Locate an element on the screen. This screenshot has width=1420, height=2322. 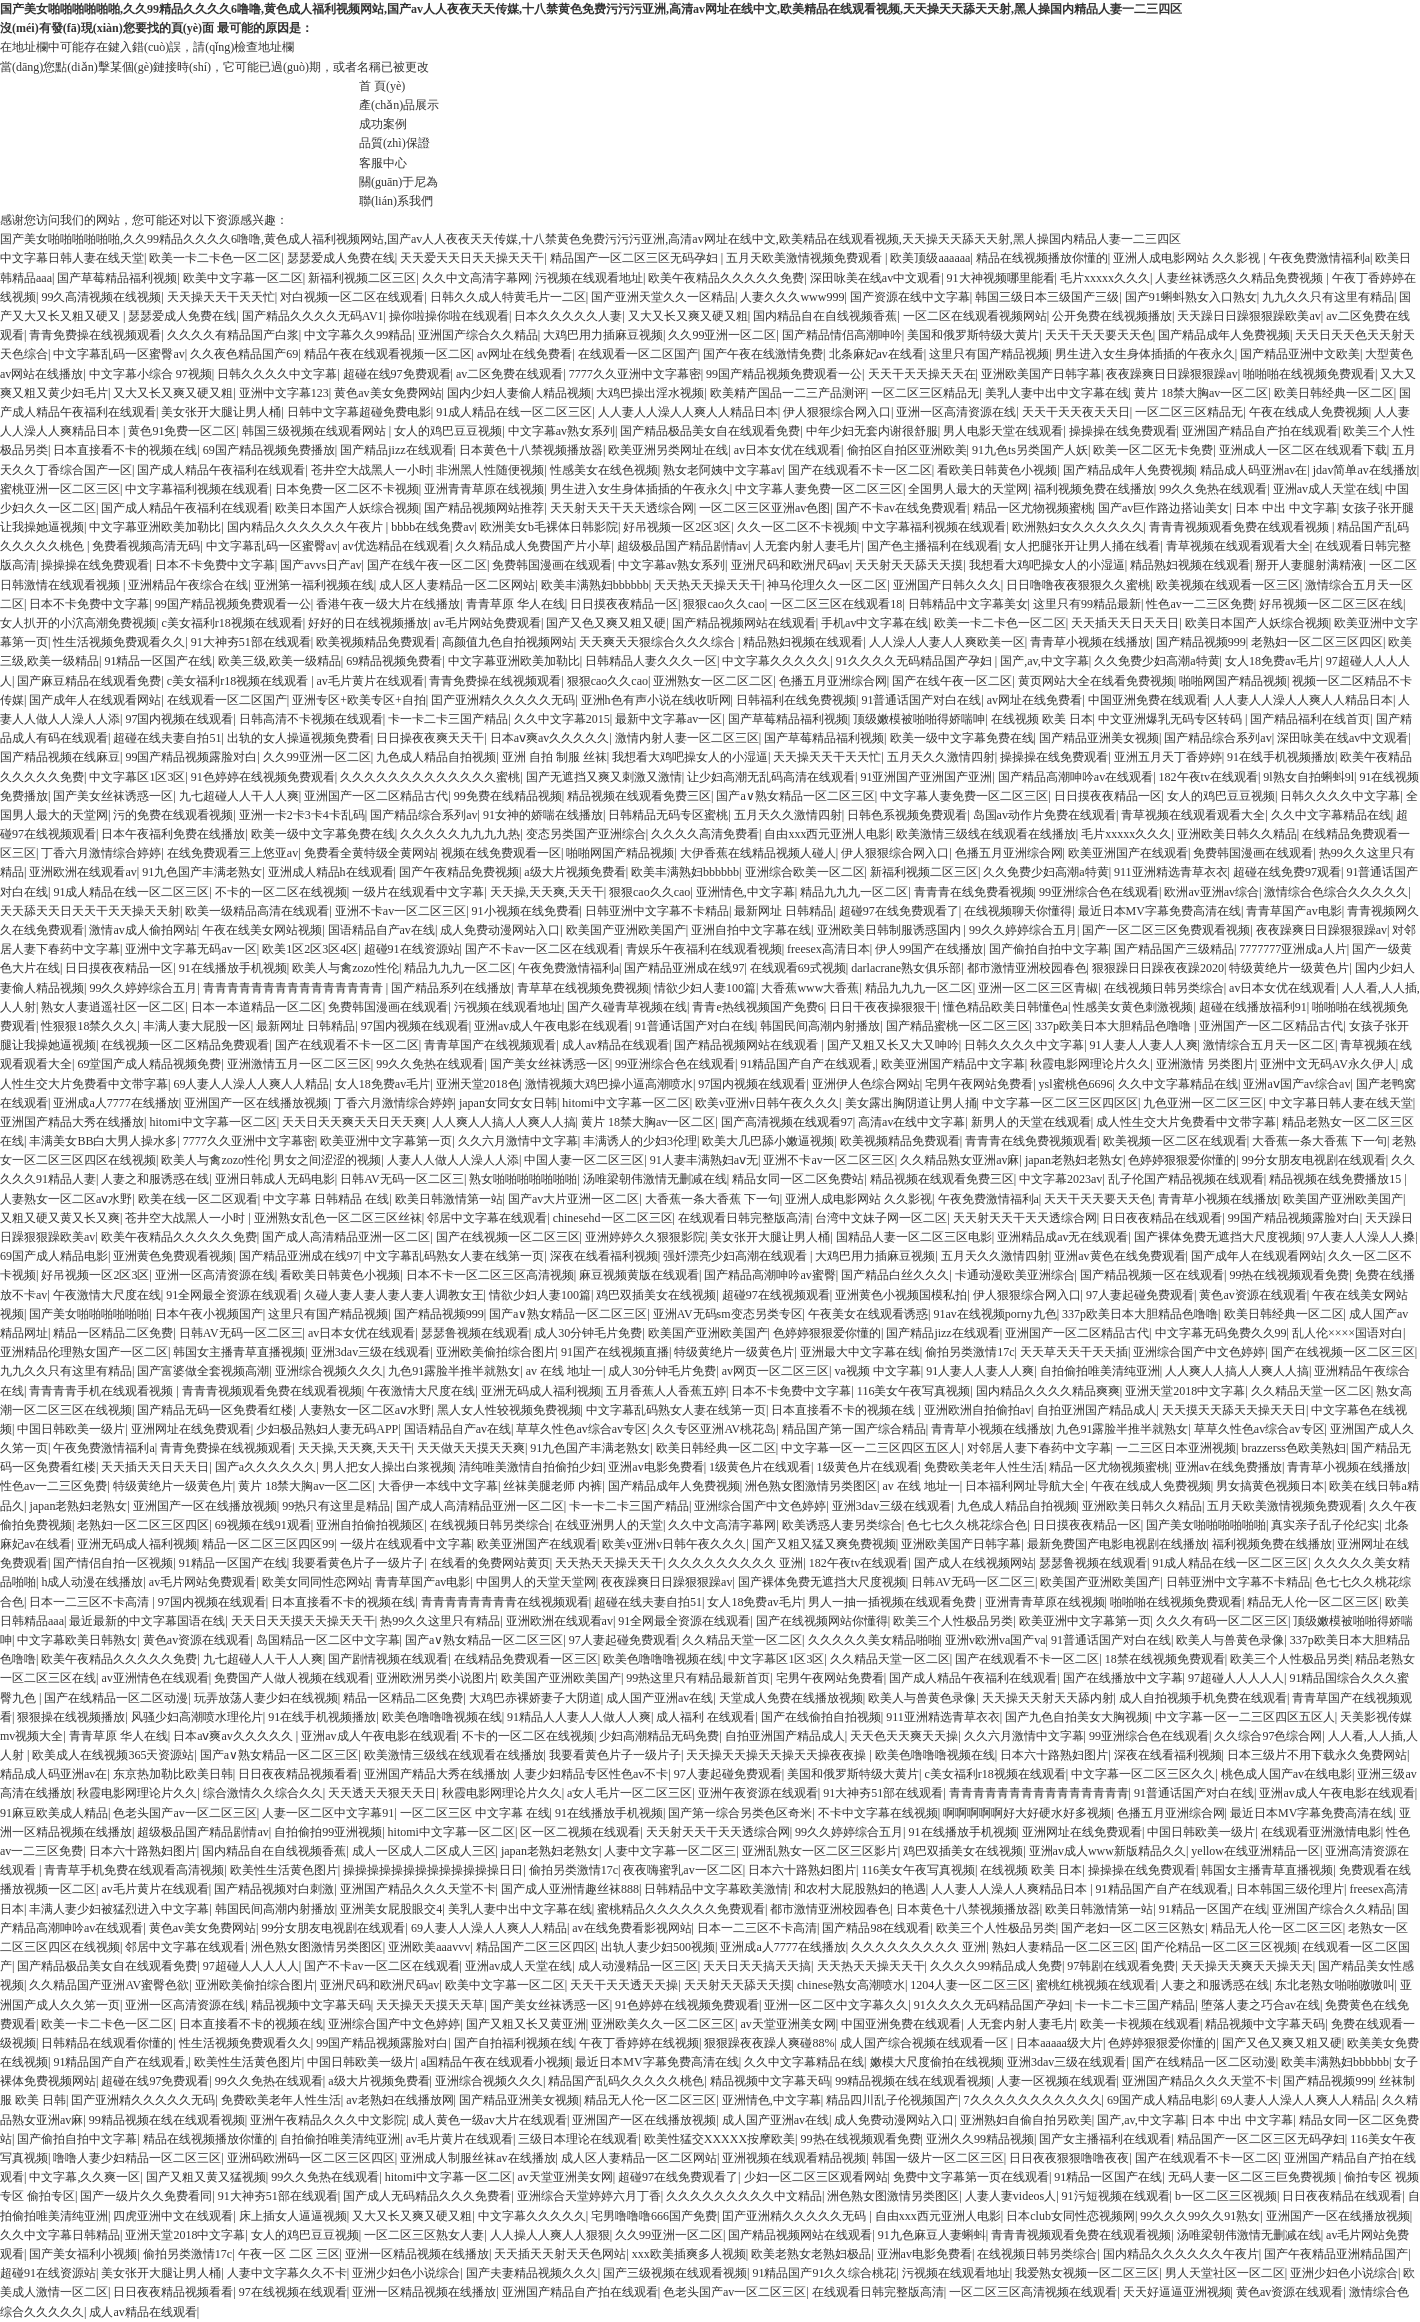
操操操操操操操操操操操操操日日 is located at coordinates (433, 1870).